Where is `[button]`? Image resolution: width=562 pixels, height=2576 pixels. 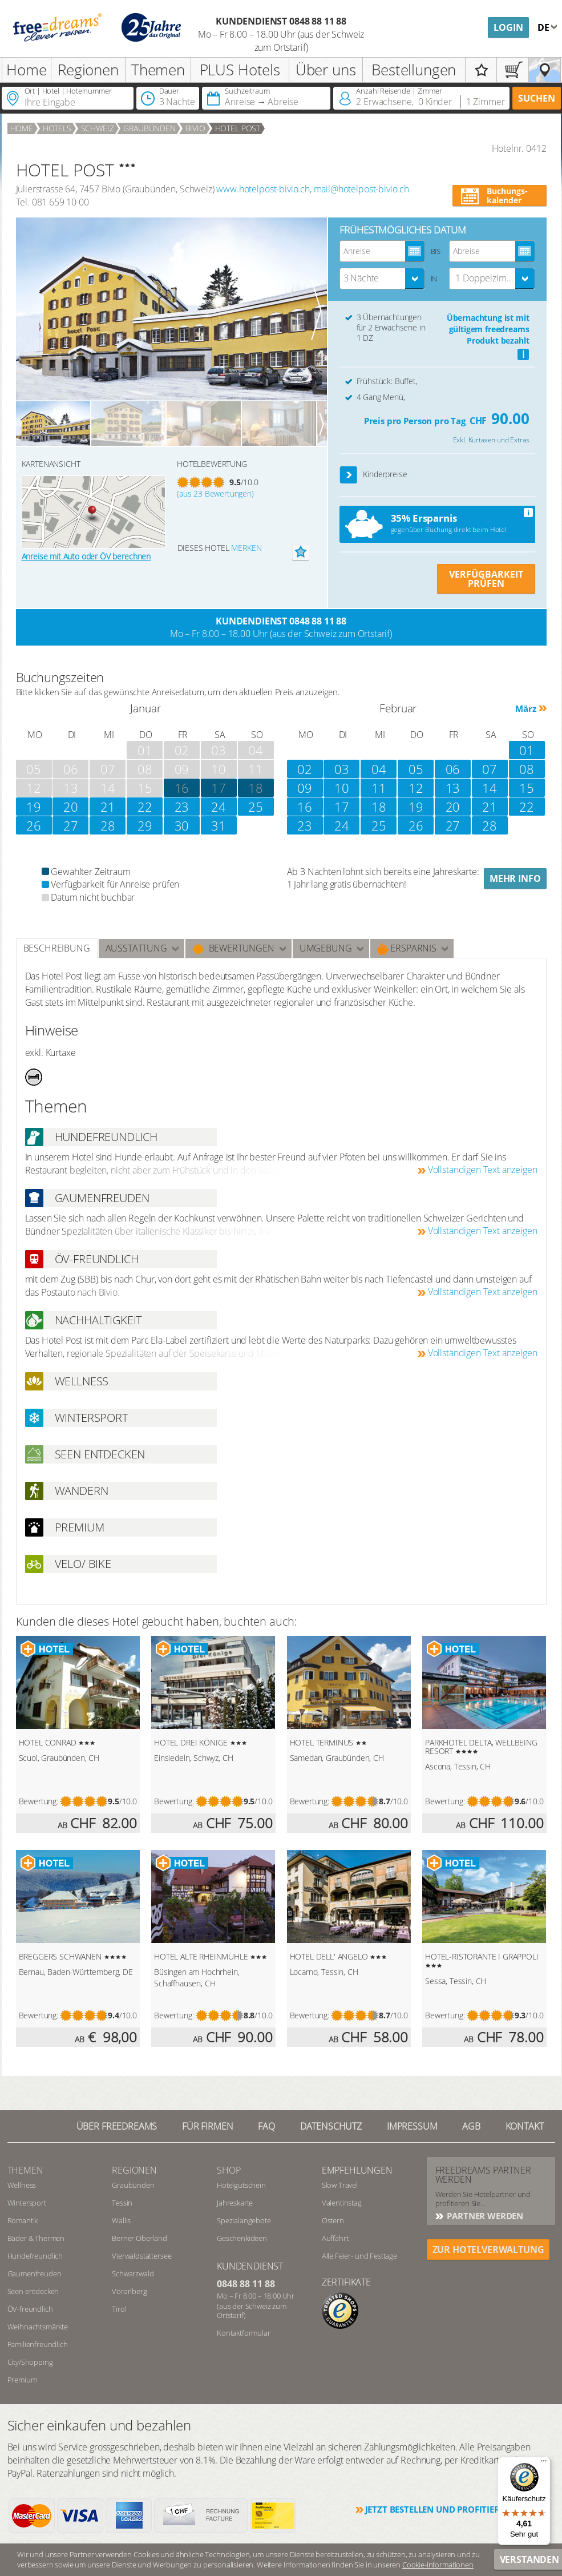 [button] is located at coordinates (349, 475).